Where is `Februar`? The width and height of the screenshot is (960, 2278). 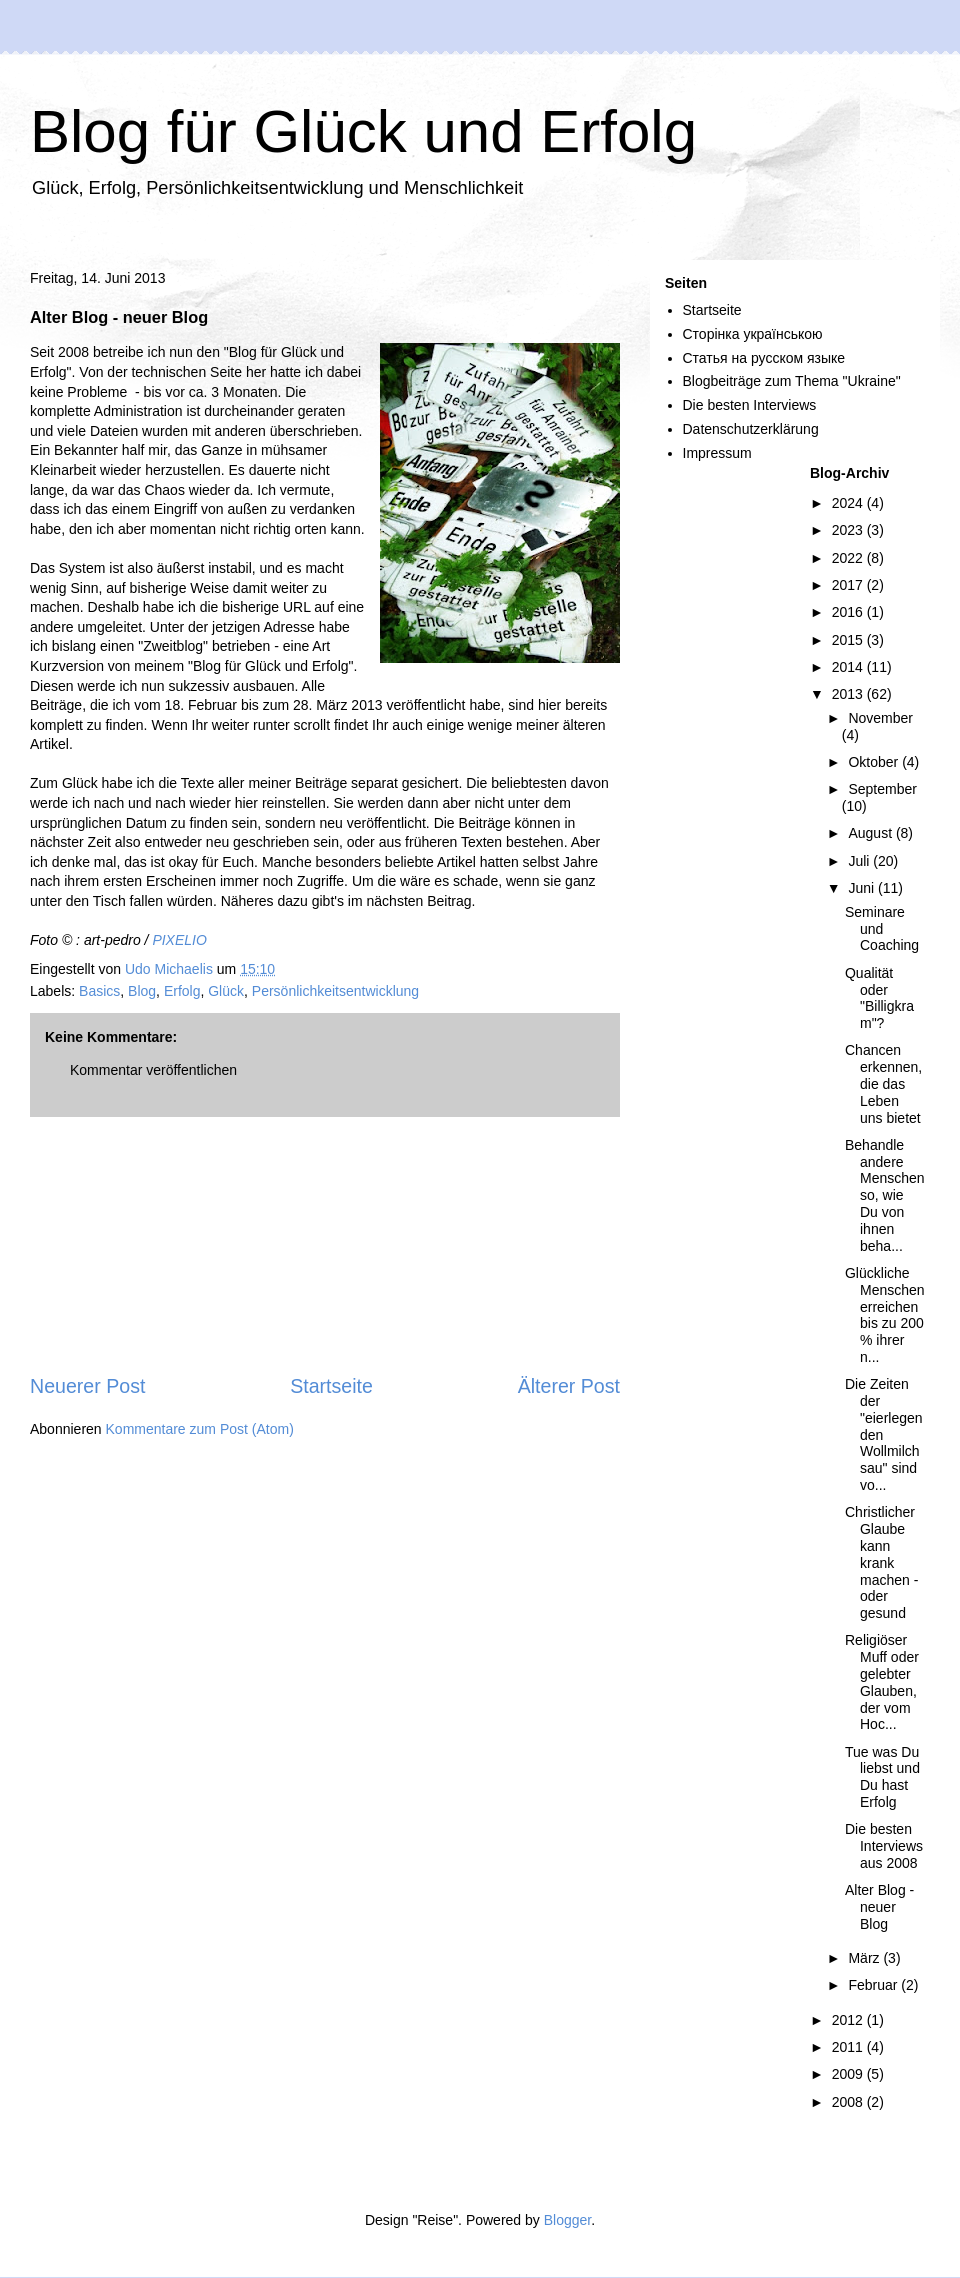 Februar is located at coordinates (874, 1985).